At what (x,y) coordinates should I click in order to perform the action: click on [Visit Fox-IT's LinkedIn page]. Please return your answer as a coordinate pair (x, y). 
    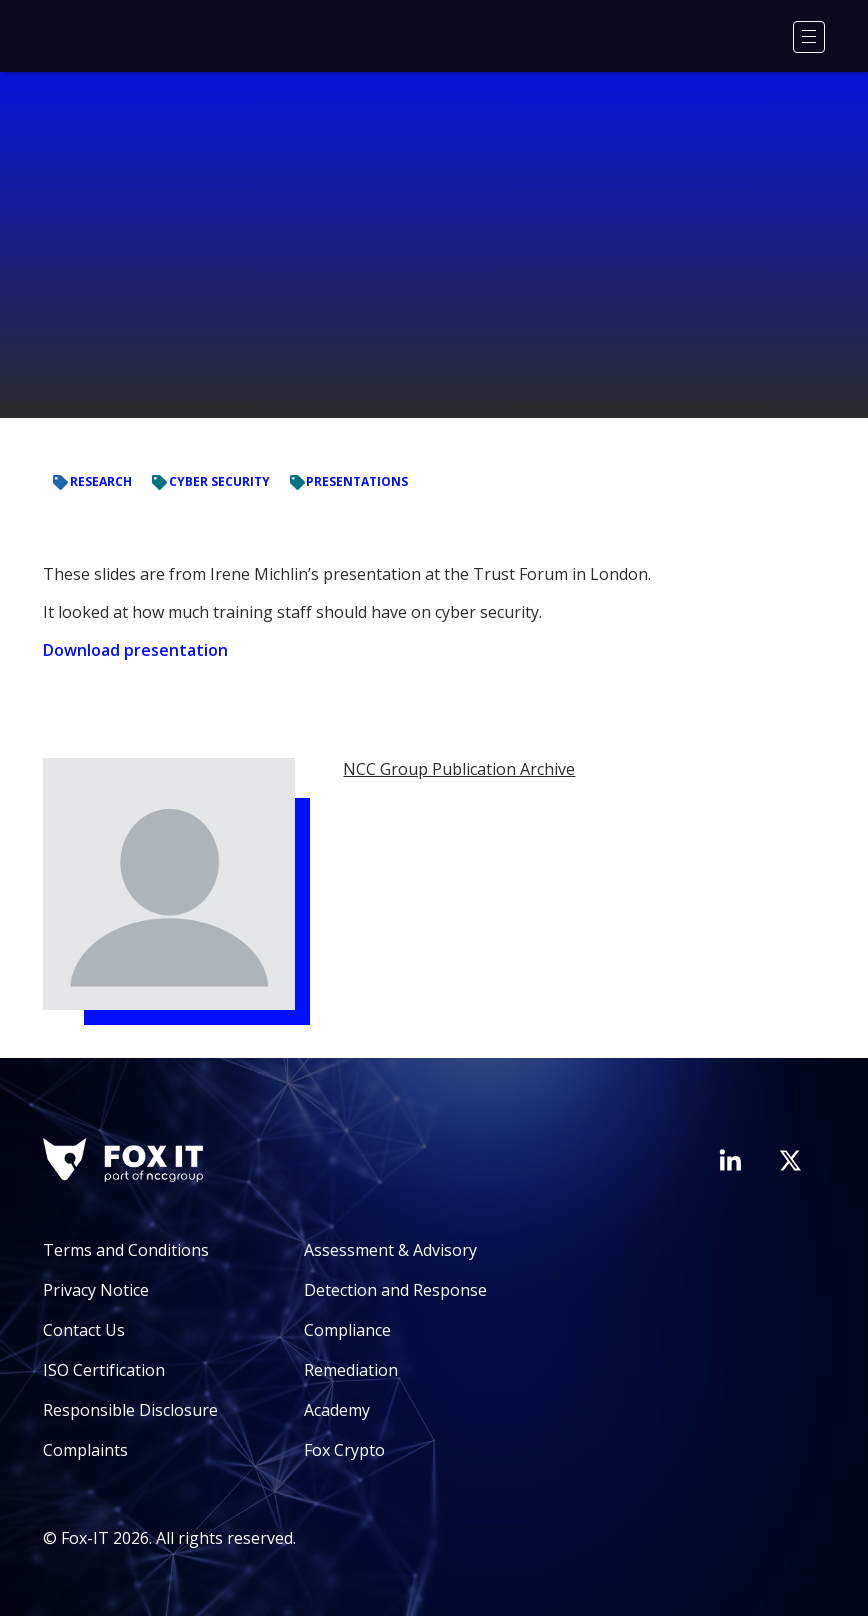
    Looking at the image, I should click on (730, 1160).